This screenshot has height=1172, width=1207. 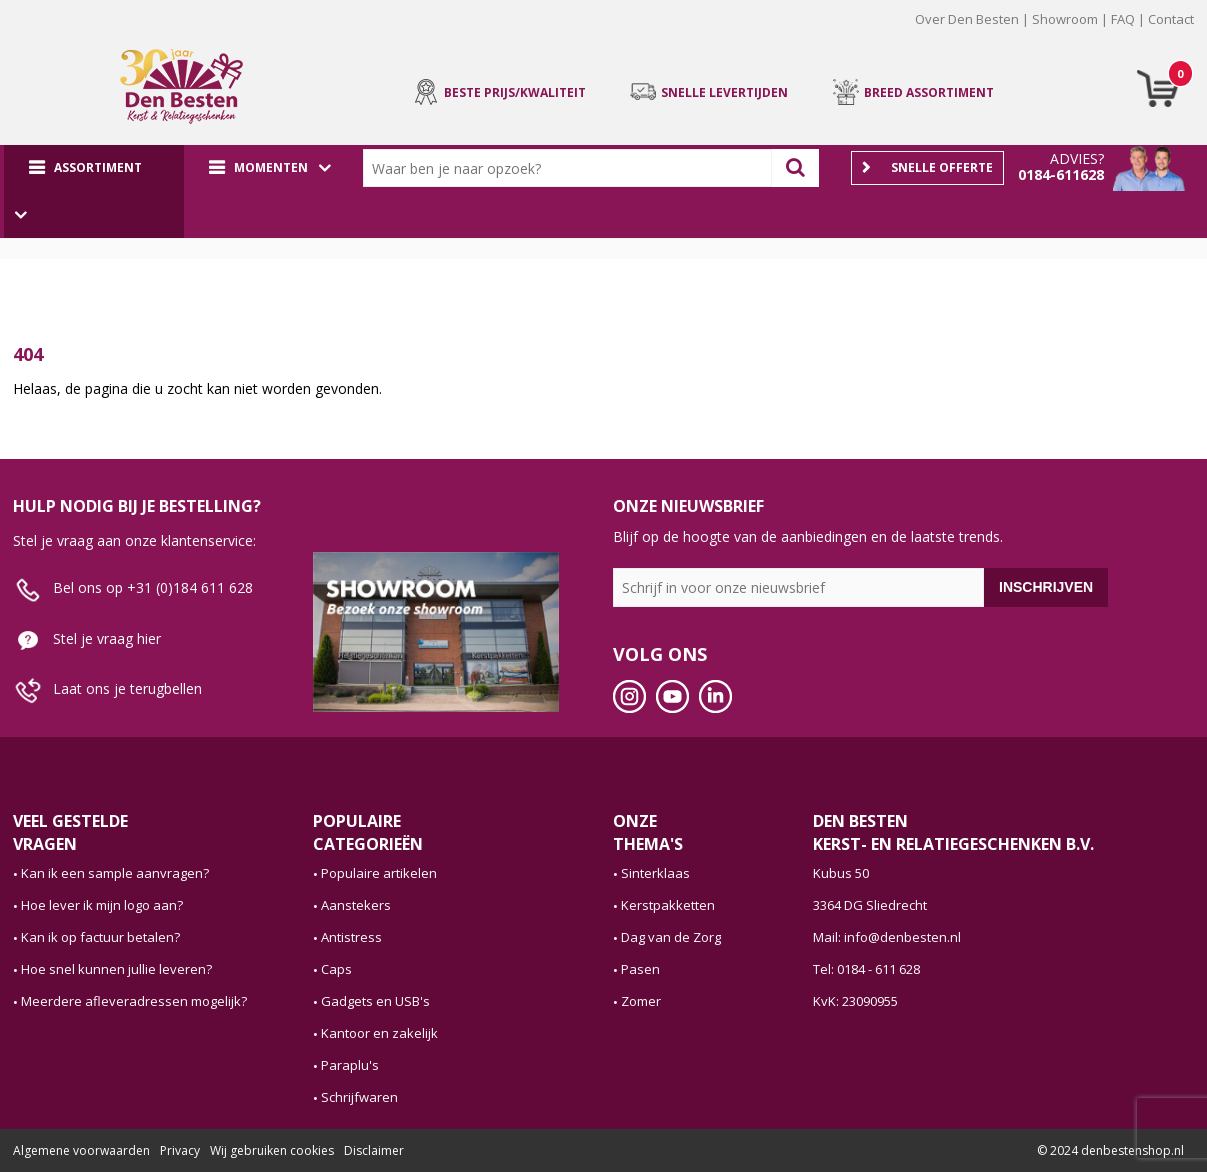 What do you see at coordinates (379, 1033) in the screenshot?
I see `Kantoor en zakelijk` at bounding box center [379, 1033].